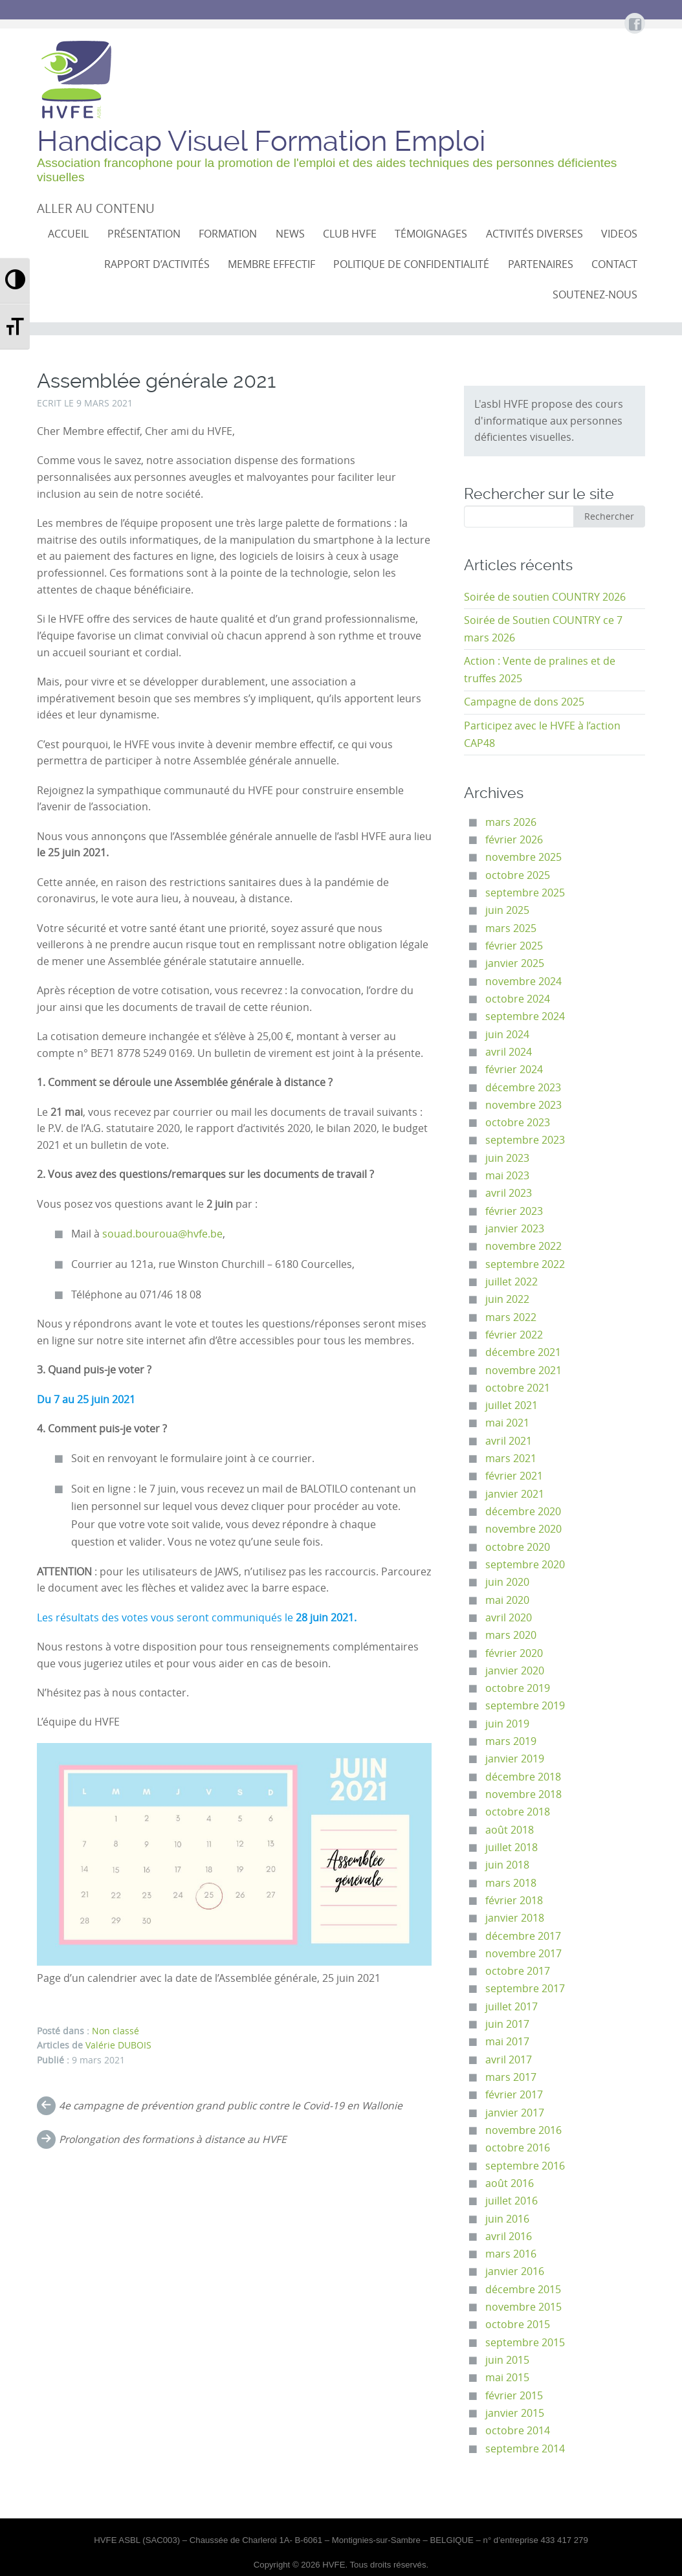 This screenshot has height=2576, width=682. I want to click on février 2024, so click(514, 1069).